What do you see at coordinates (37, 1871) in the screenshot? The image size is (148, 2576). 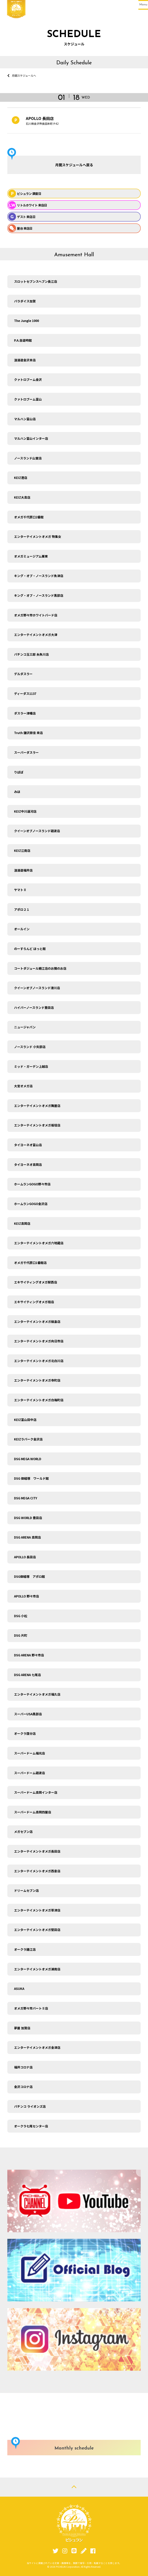 I see `エンターテイメントオメガ西泉店` at bounding box center [37, 1871].